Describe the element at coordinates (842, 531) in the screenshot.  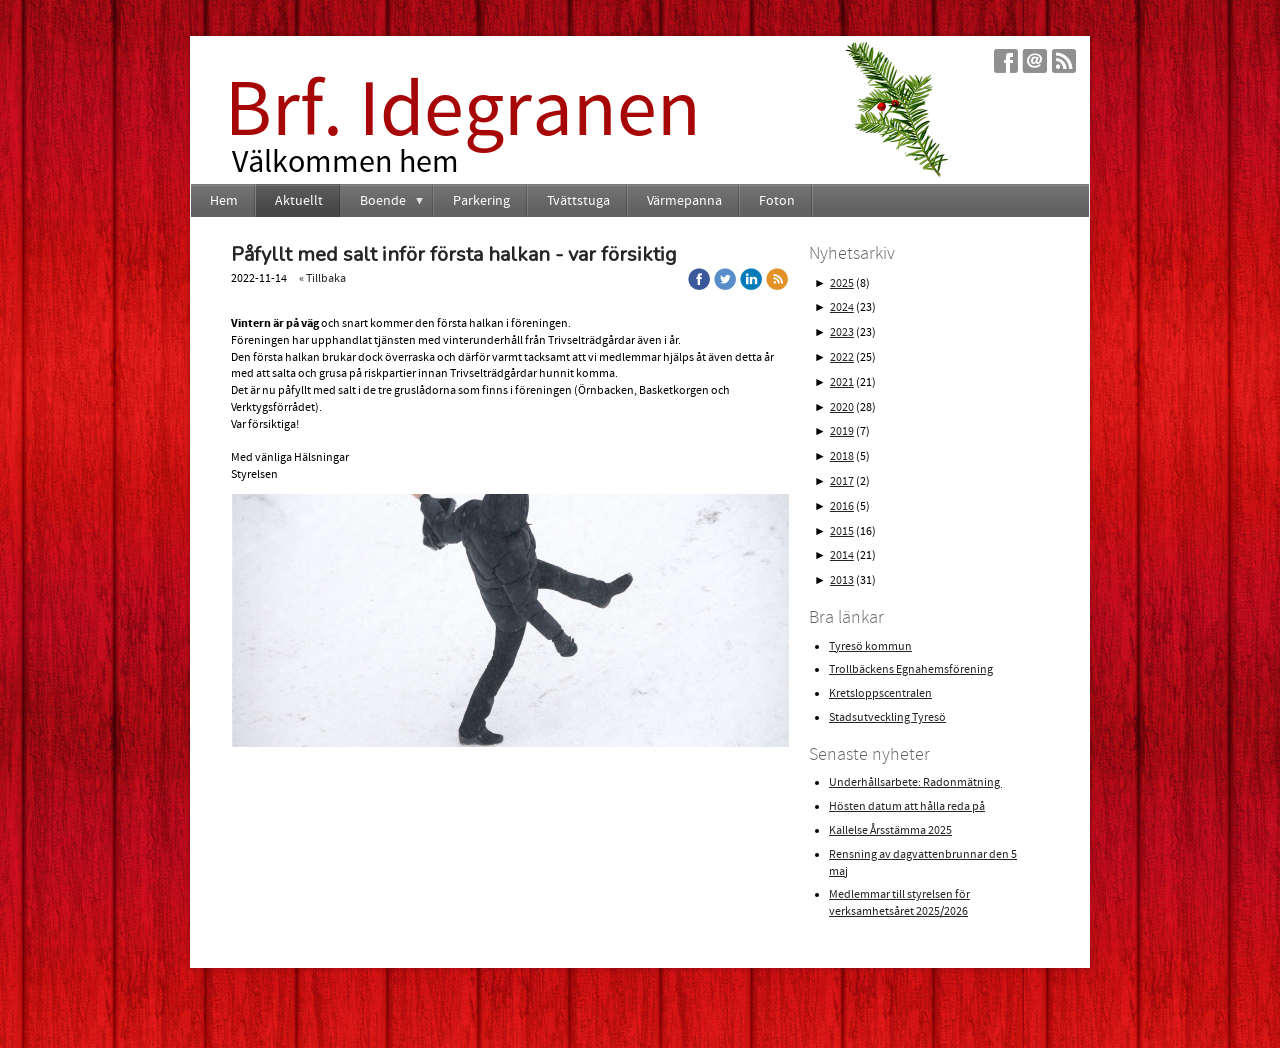
I see `2015` at that location.